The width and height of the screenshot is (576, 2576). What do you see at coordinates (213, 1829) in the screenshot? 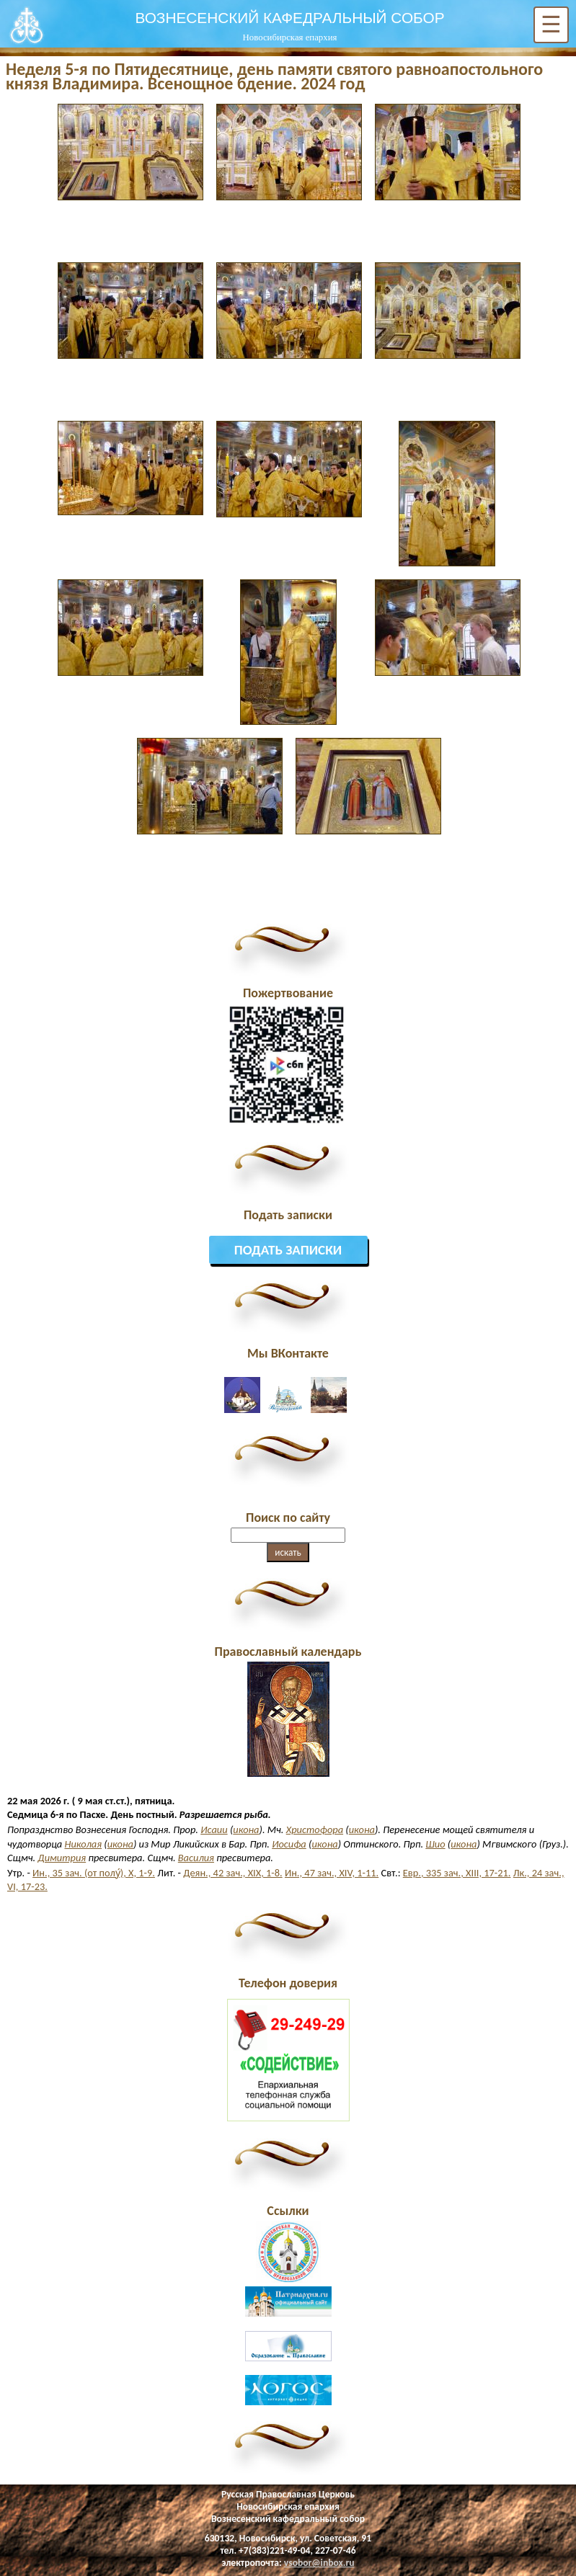
I see `Исаии` at bounding box center [213, 1829].